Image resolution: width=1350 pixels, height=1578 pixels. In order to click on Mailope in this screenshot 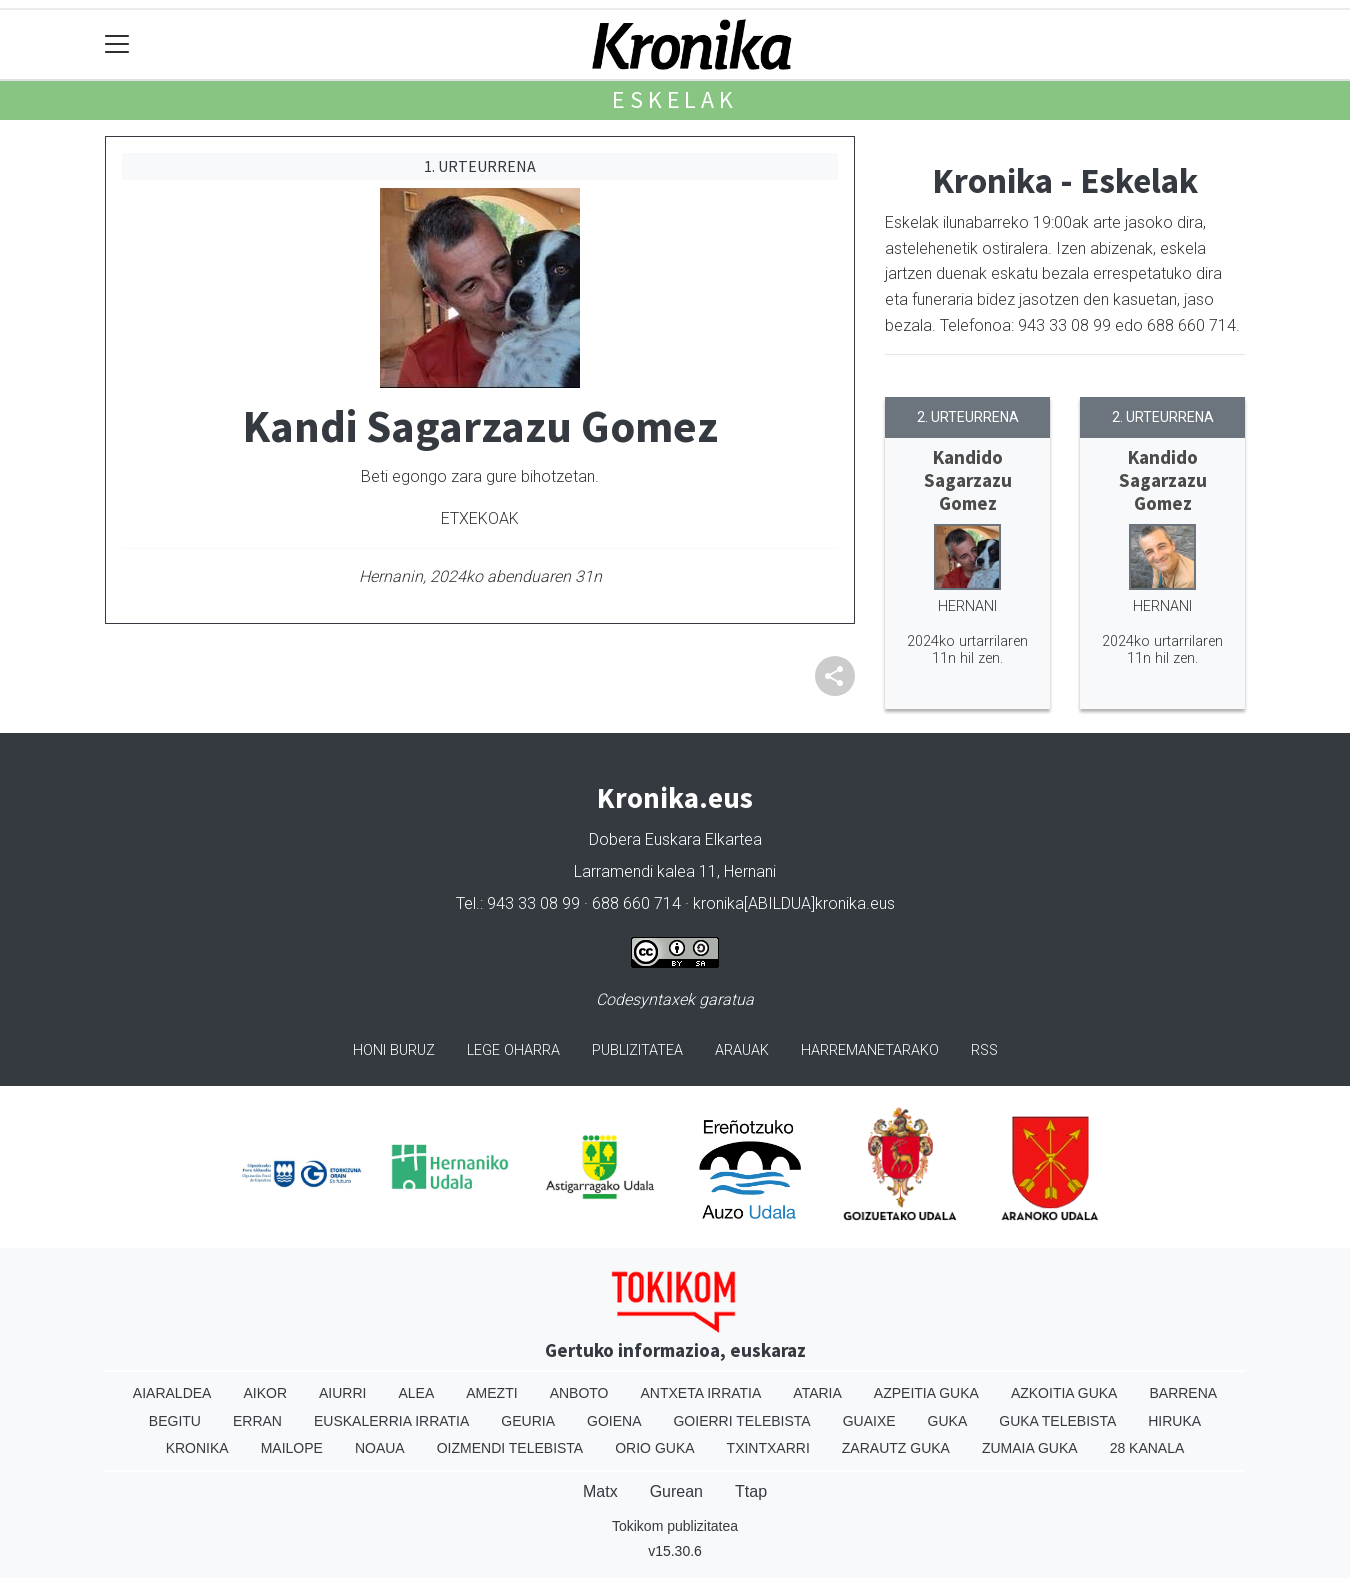, I will do `click(292, 1448)`.